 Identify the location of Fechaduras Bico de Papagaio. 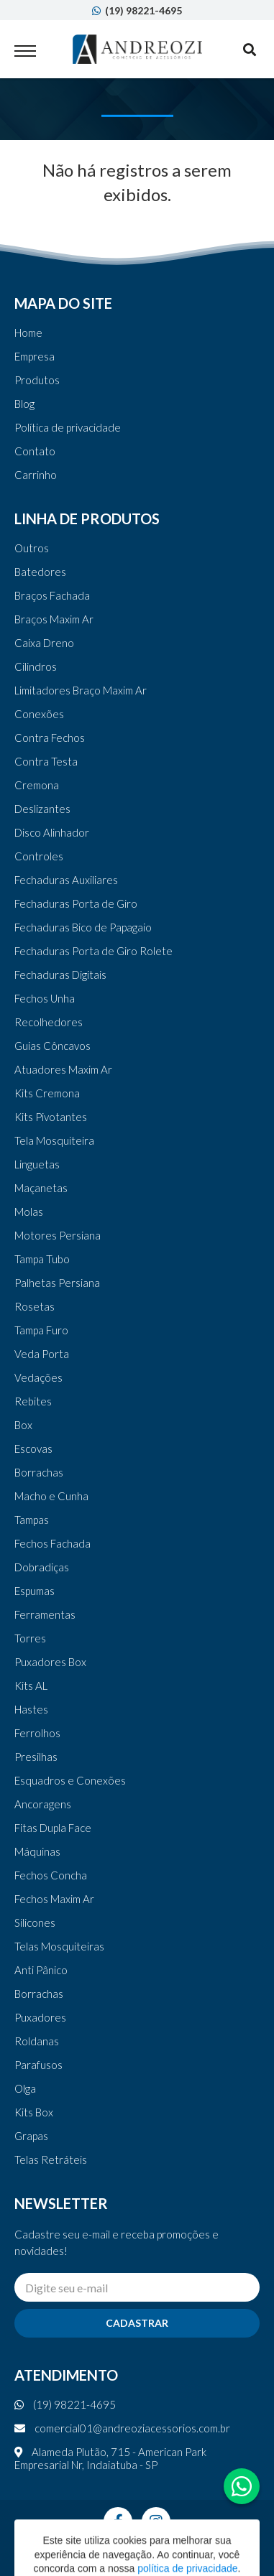
(83, 927).